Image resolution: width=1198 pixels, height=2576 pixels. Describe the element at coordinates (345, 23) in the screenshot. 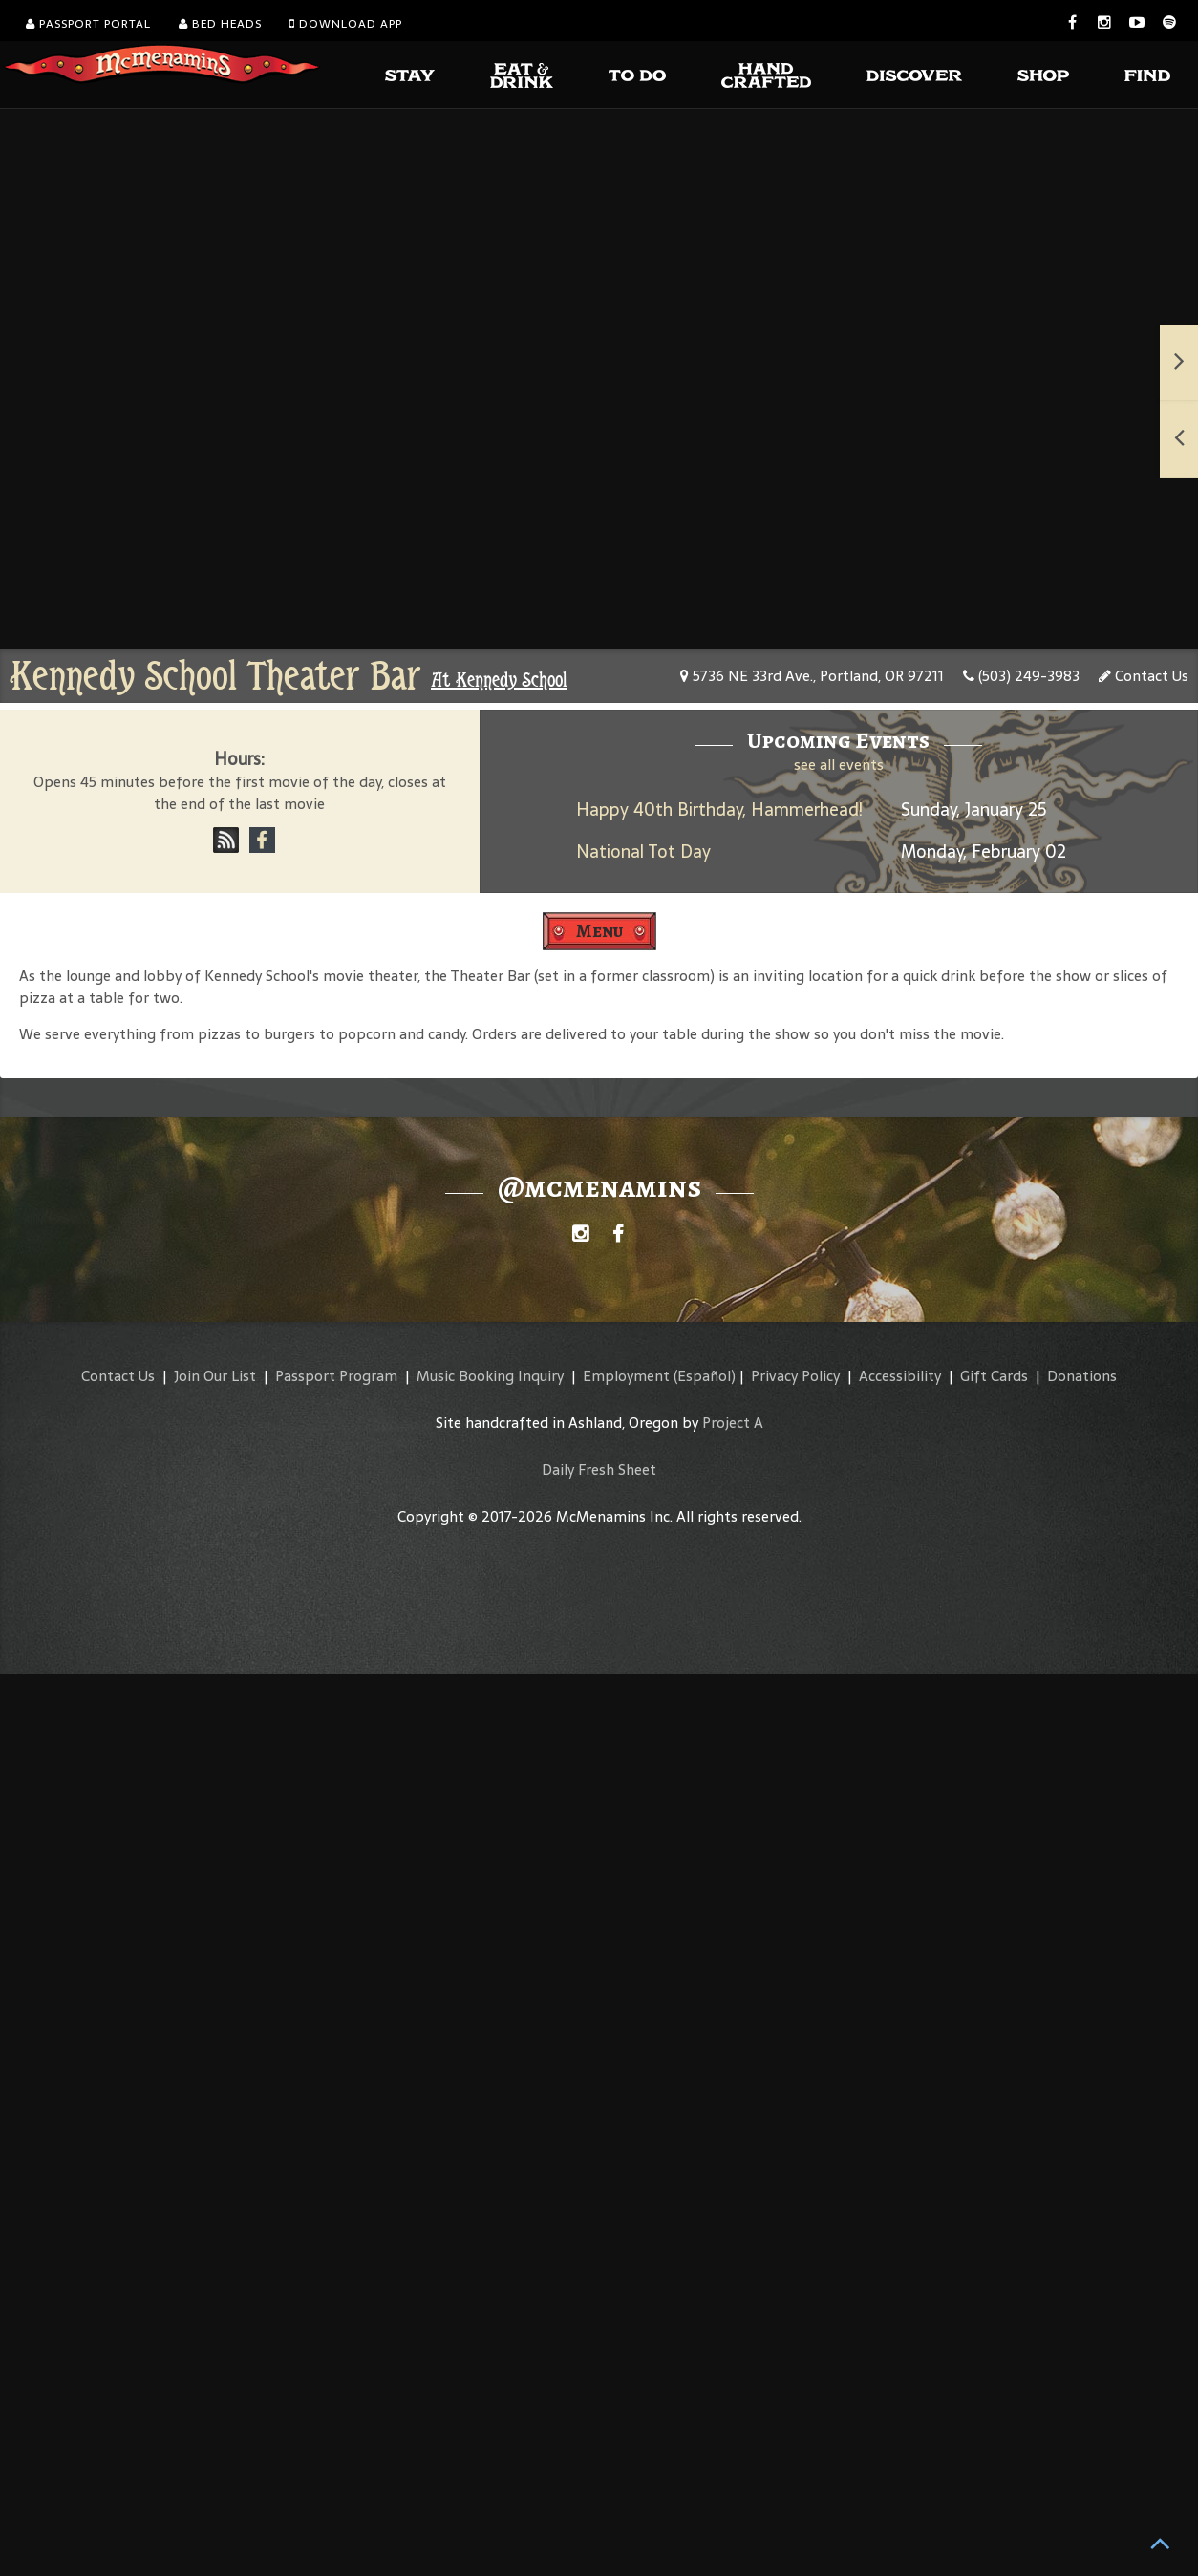

I see `Download App` at that location.